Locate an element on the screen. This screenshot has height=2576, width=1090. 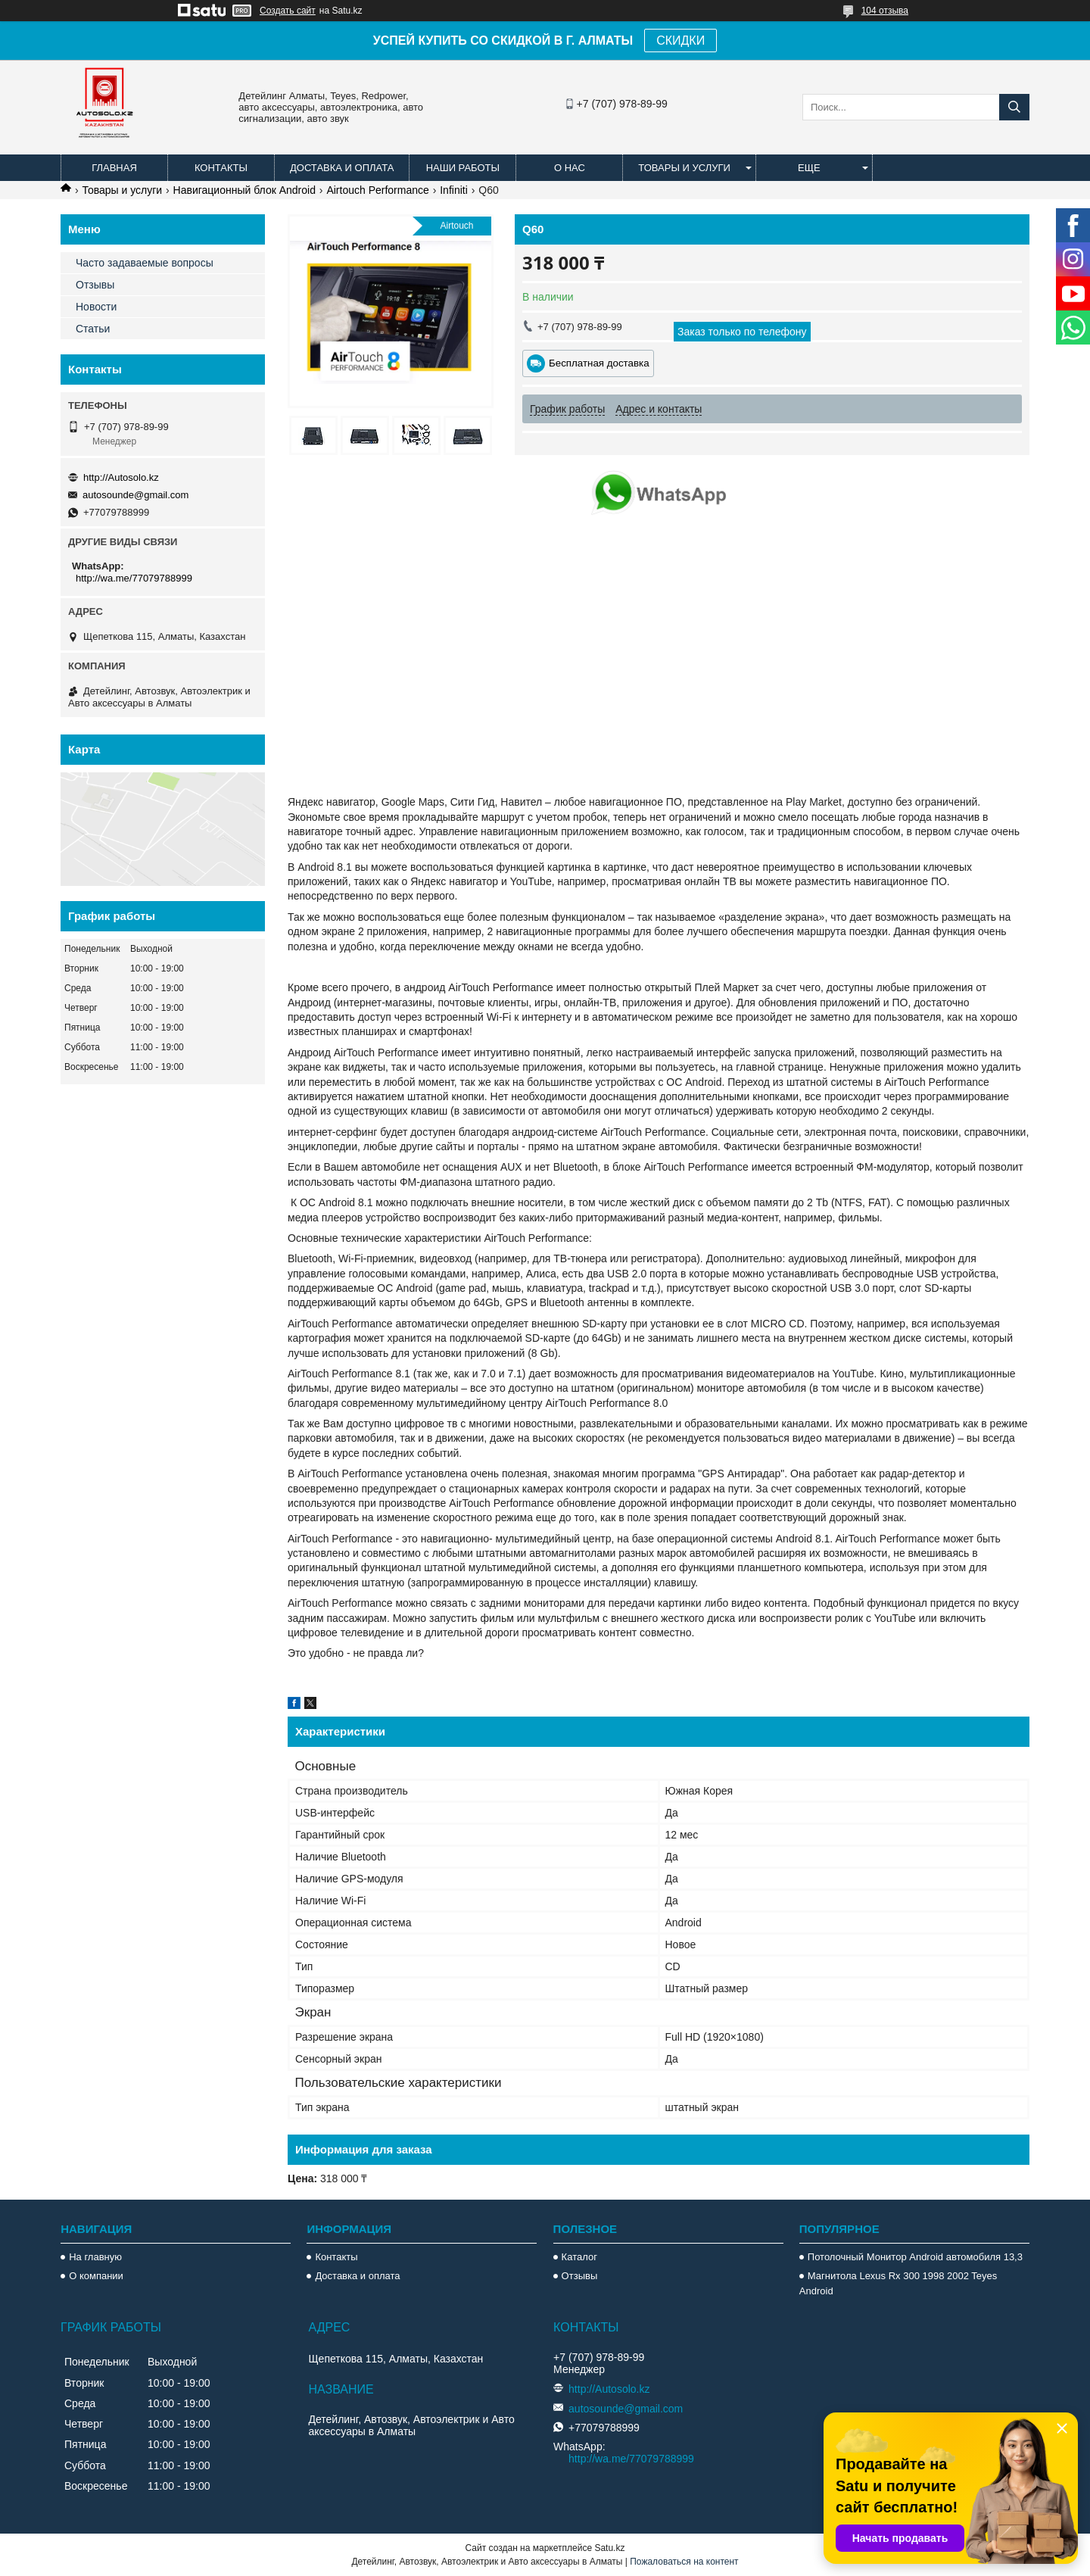
Статьи is located at coordinates (93, 329).